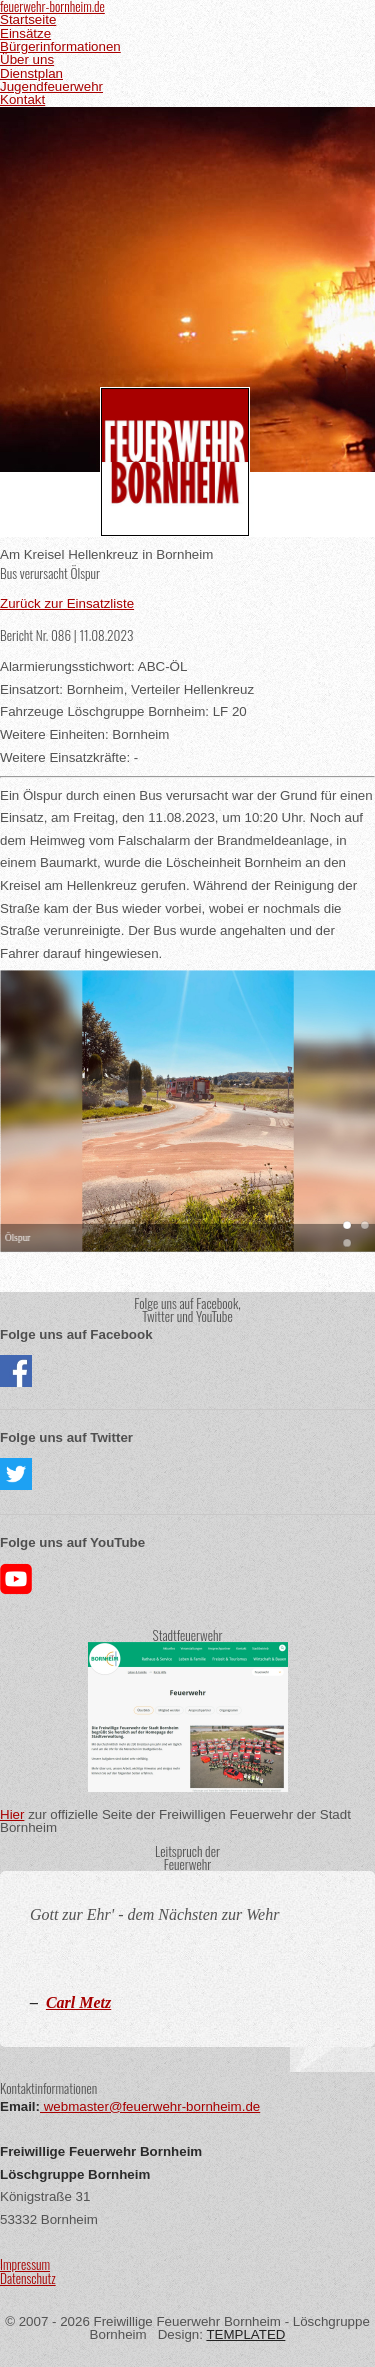 The width and height of the screenshot is (375, 2367). I want to click on Datenschutz, so click(28, 2278).